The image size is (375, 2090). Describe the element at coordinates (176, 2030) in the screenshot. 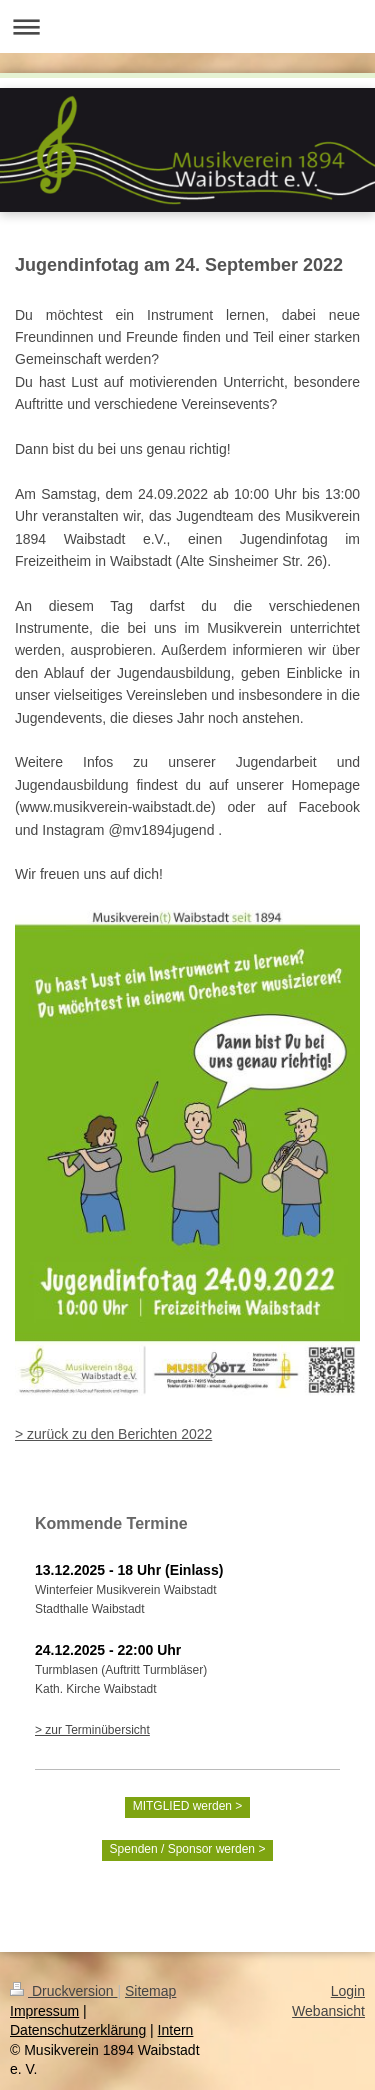

I see `Intern` at that location.